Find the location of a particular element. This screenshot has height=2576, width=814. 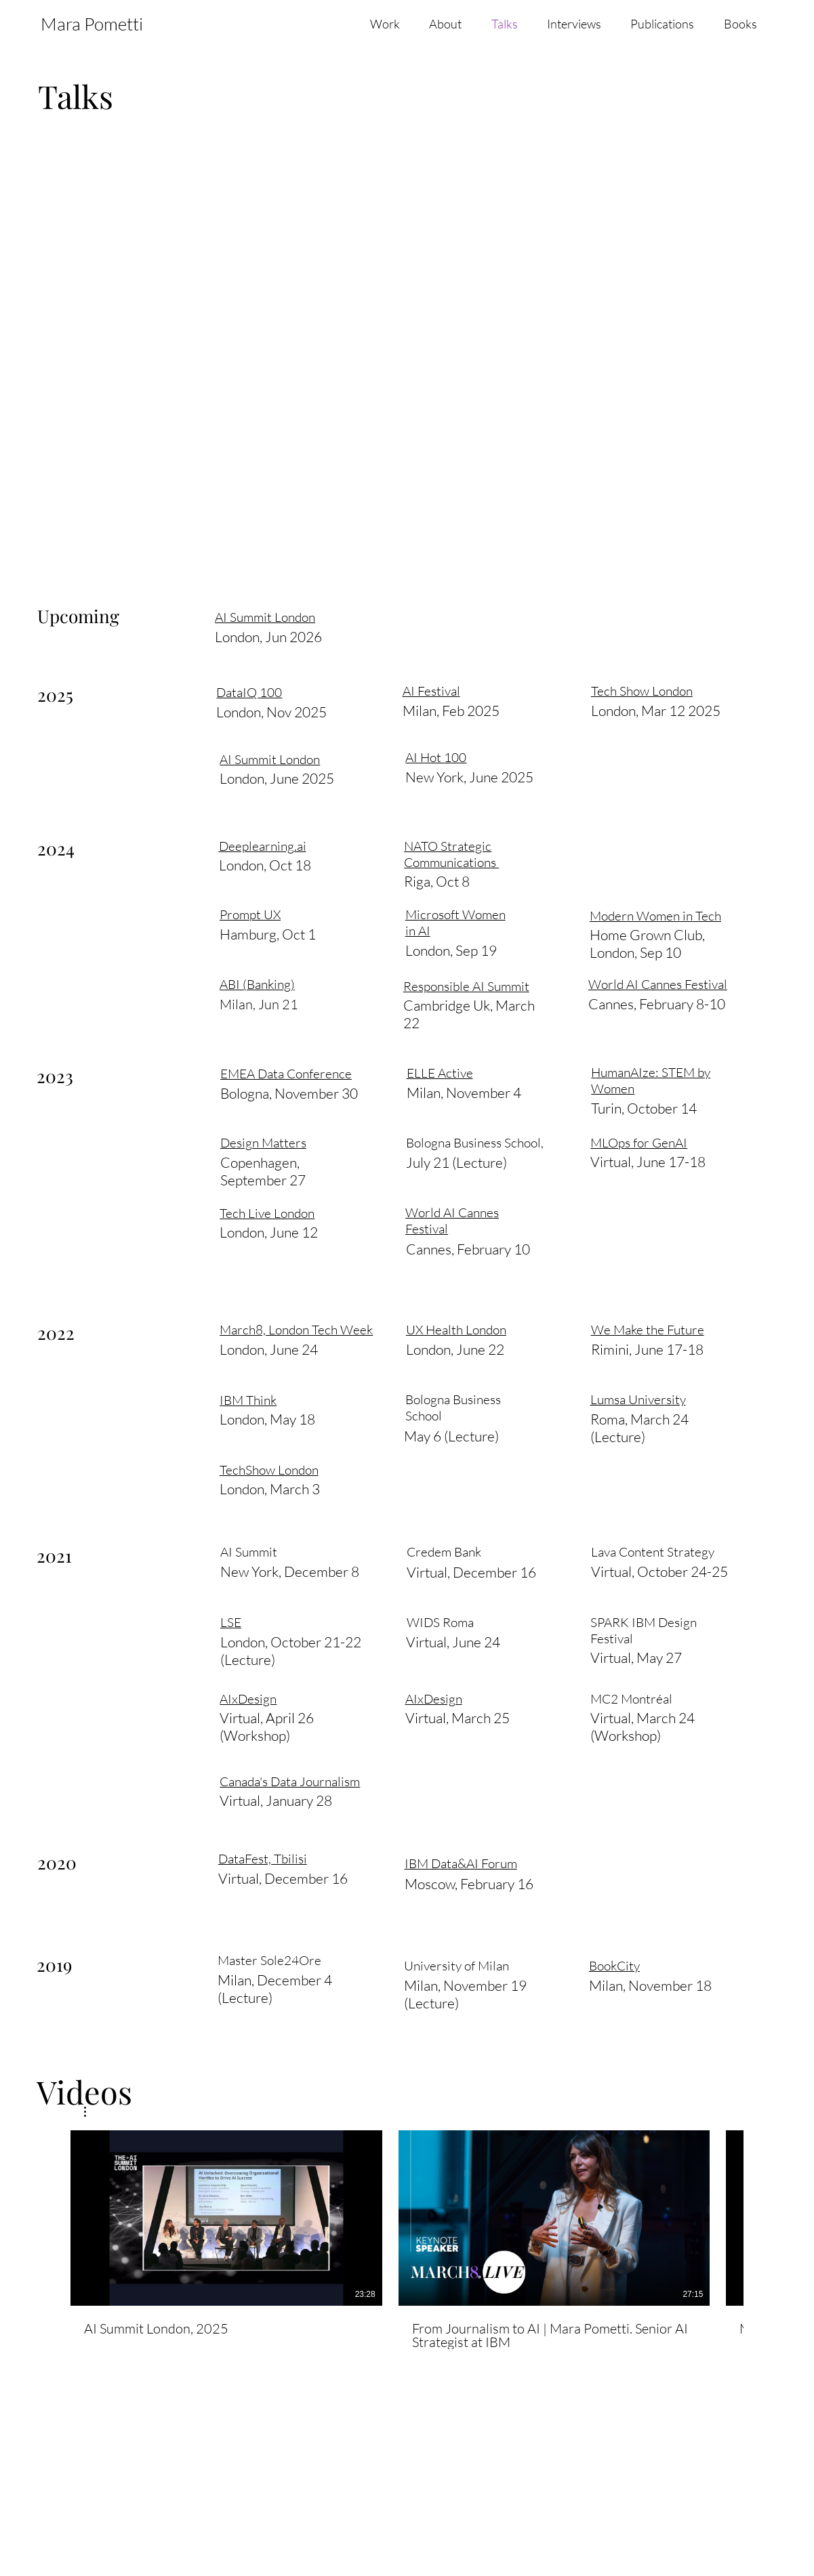

EMEA Data Conference is located at coordinates (286, 1073).